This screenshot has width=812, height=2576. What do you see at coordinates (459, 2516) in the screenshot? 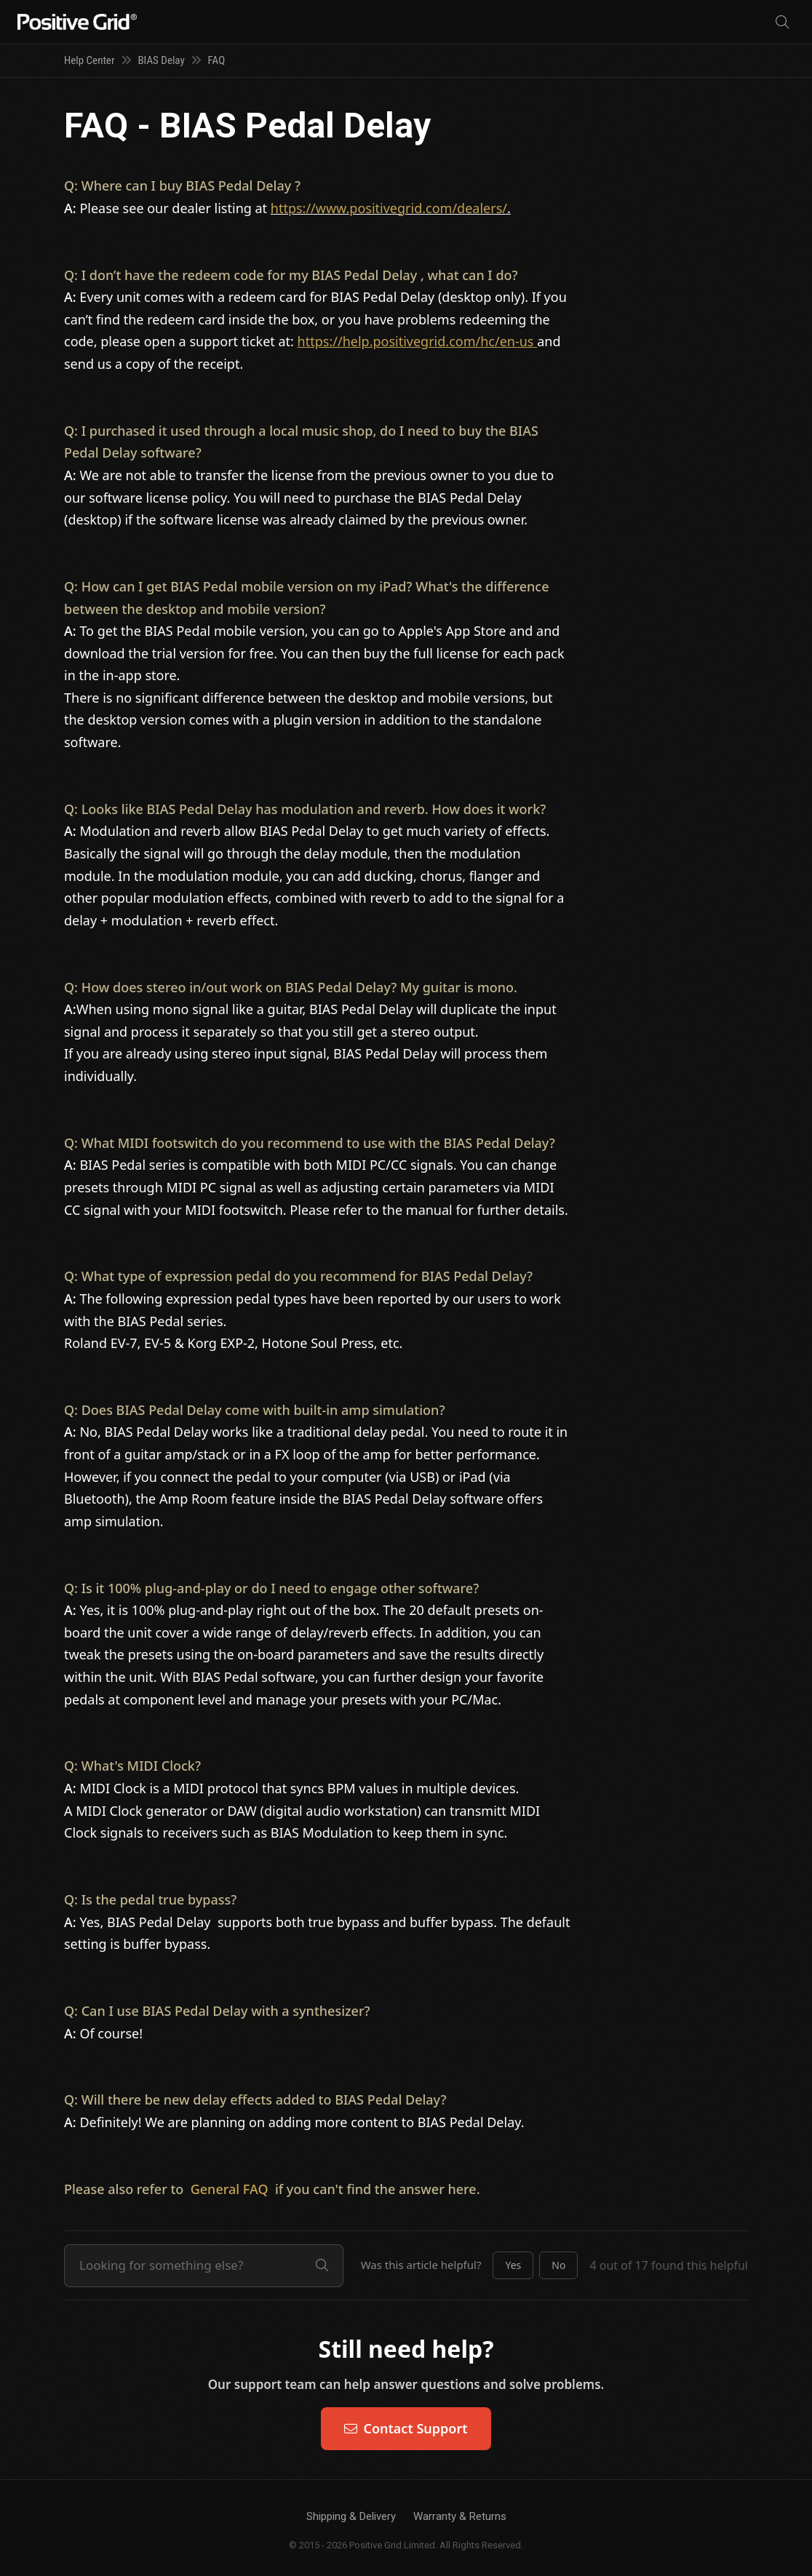
I see `Warranty & Returns` at bounding box center [459, 2516].